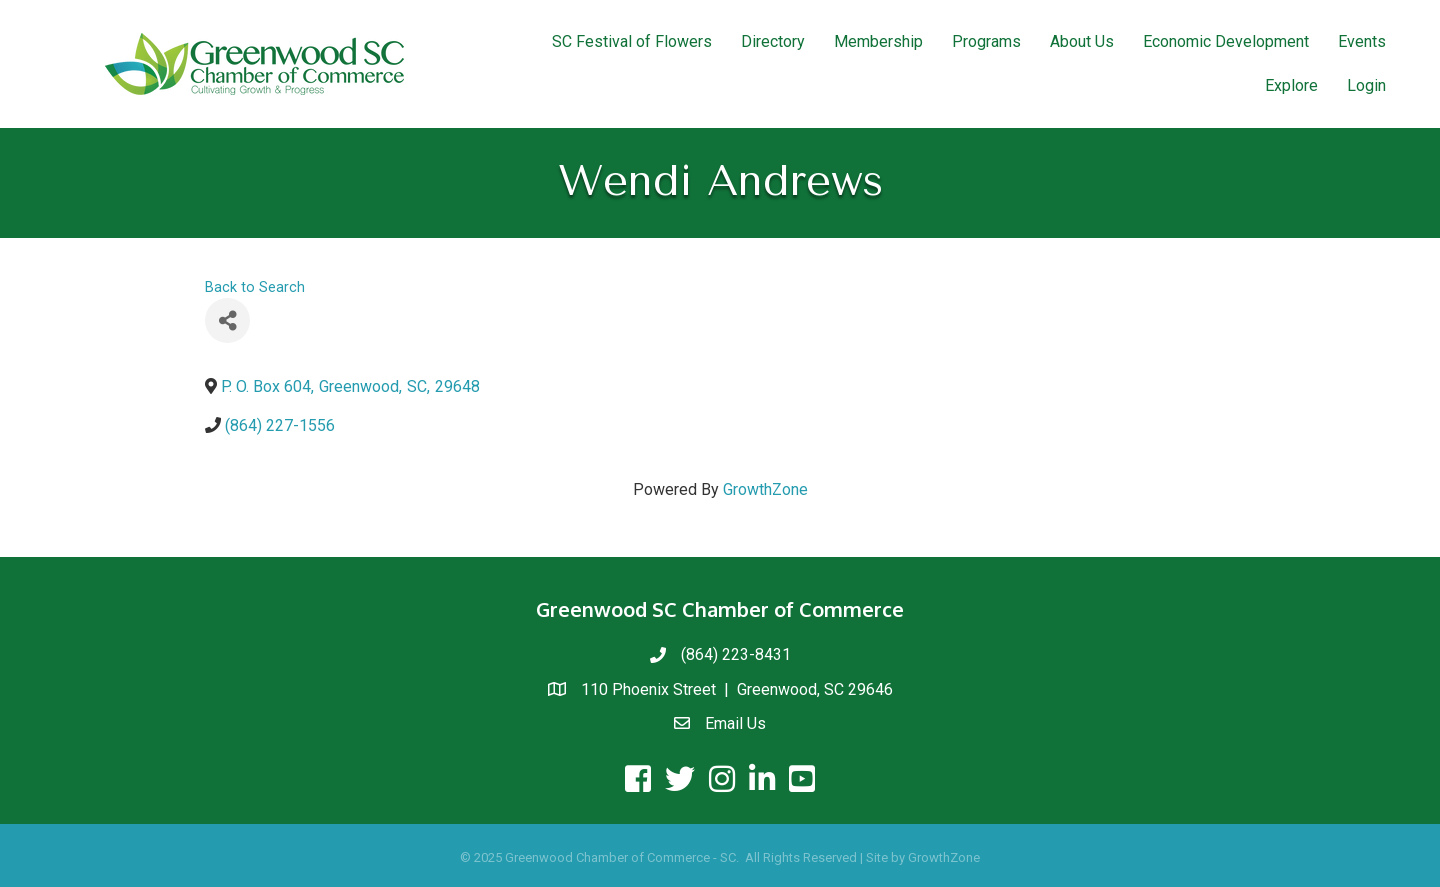  I want to click on About Us, so click(1082, 41).